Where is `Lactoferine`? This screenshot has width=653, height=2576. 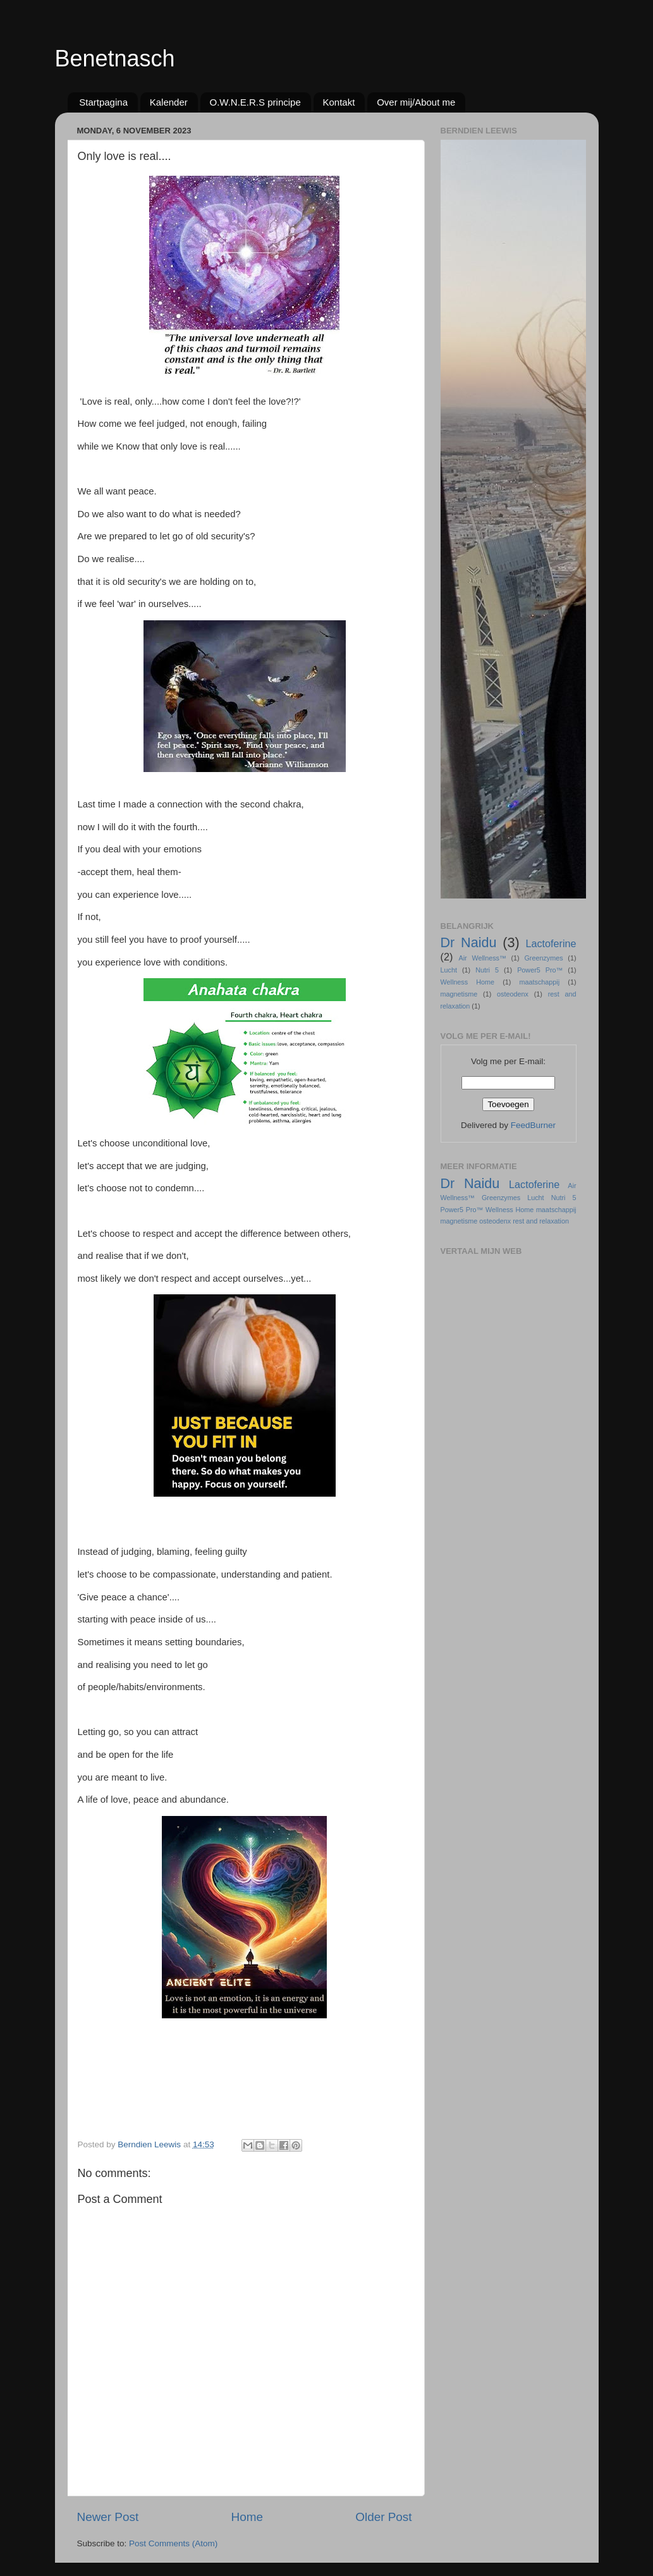 Lactoferine is located at coordinates (550, 943).